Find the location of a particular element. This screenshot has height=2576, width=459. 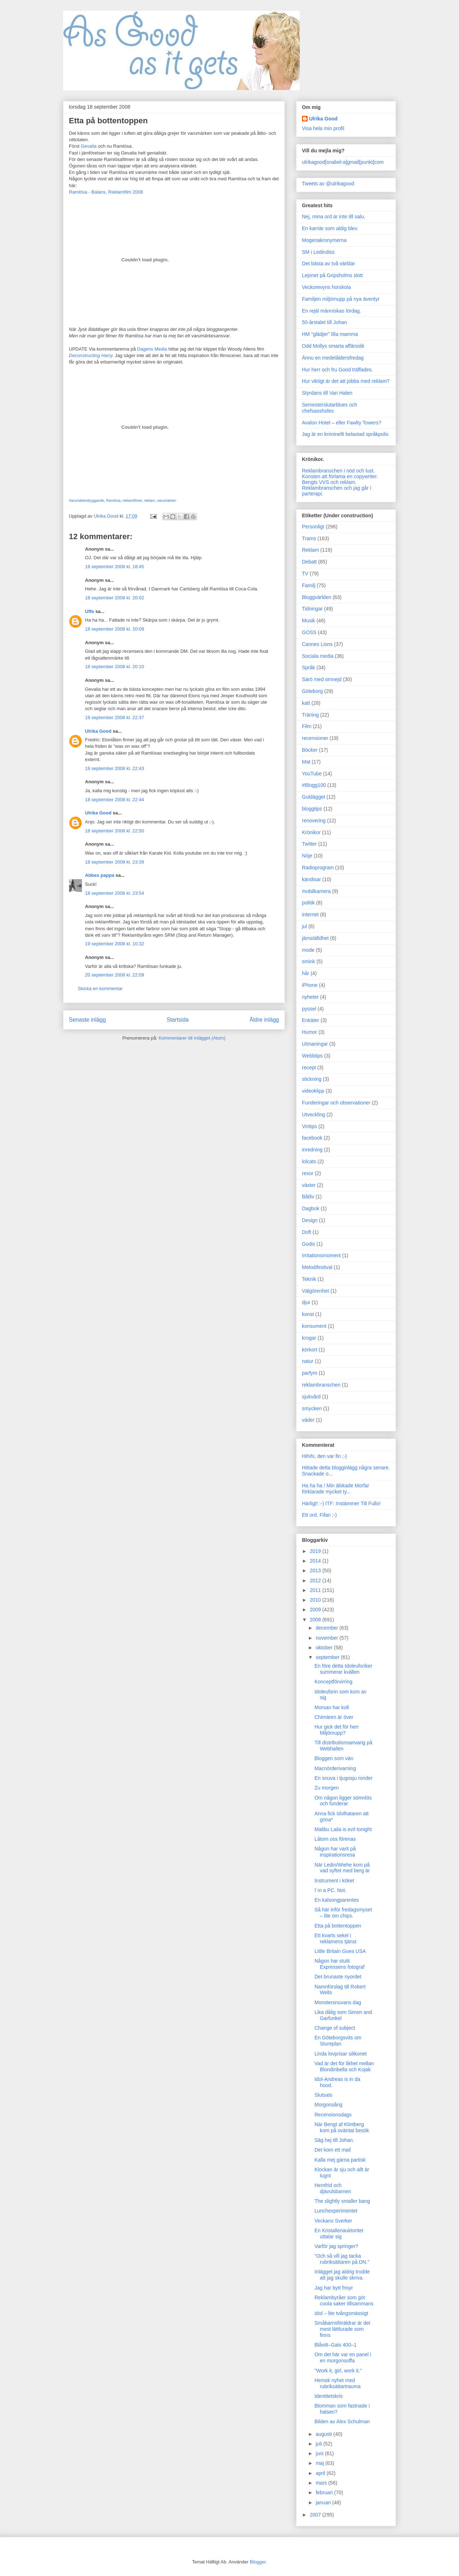

Idol – lite tvångsmässigt is located at coordinates (341, 2313).